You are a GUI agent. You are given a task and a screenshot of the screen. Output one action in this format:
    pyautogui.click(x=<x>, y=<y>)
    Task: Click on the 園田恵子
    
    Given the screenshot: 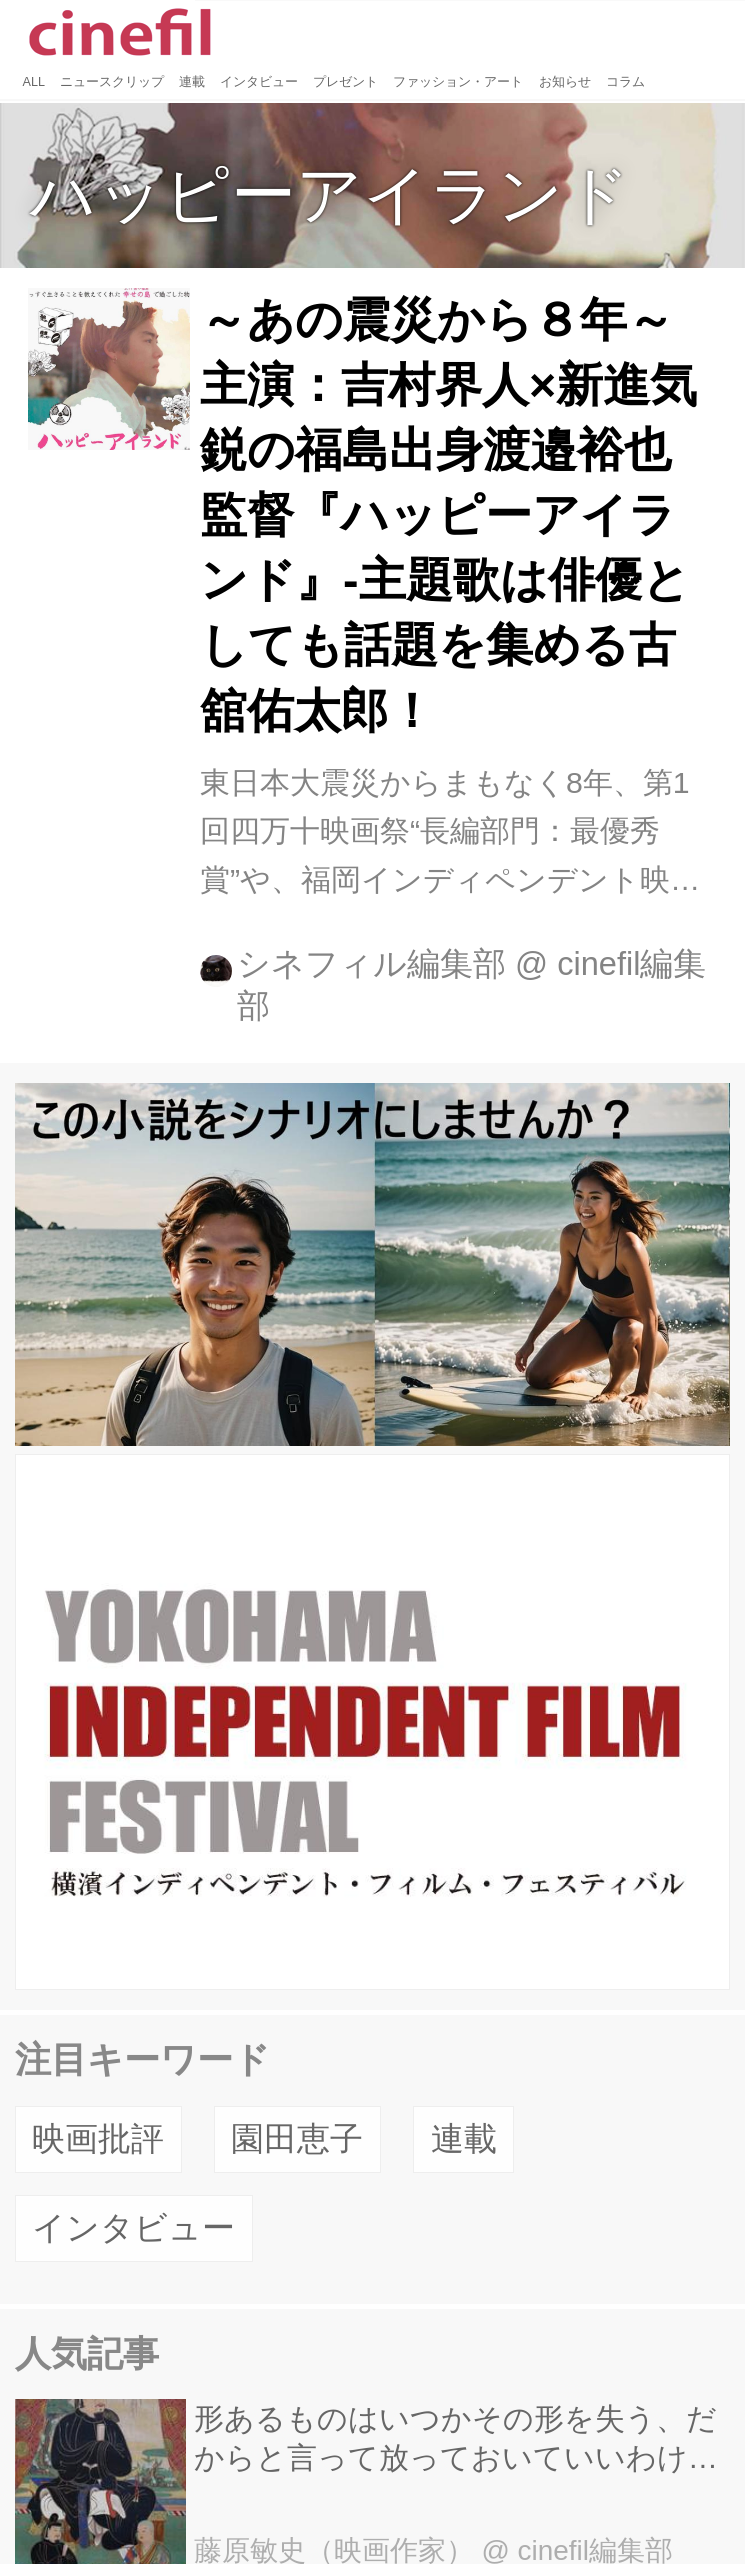 What is the action you would take?
    pyautogui.click(x=297, y=2138)
    